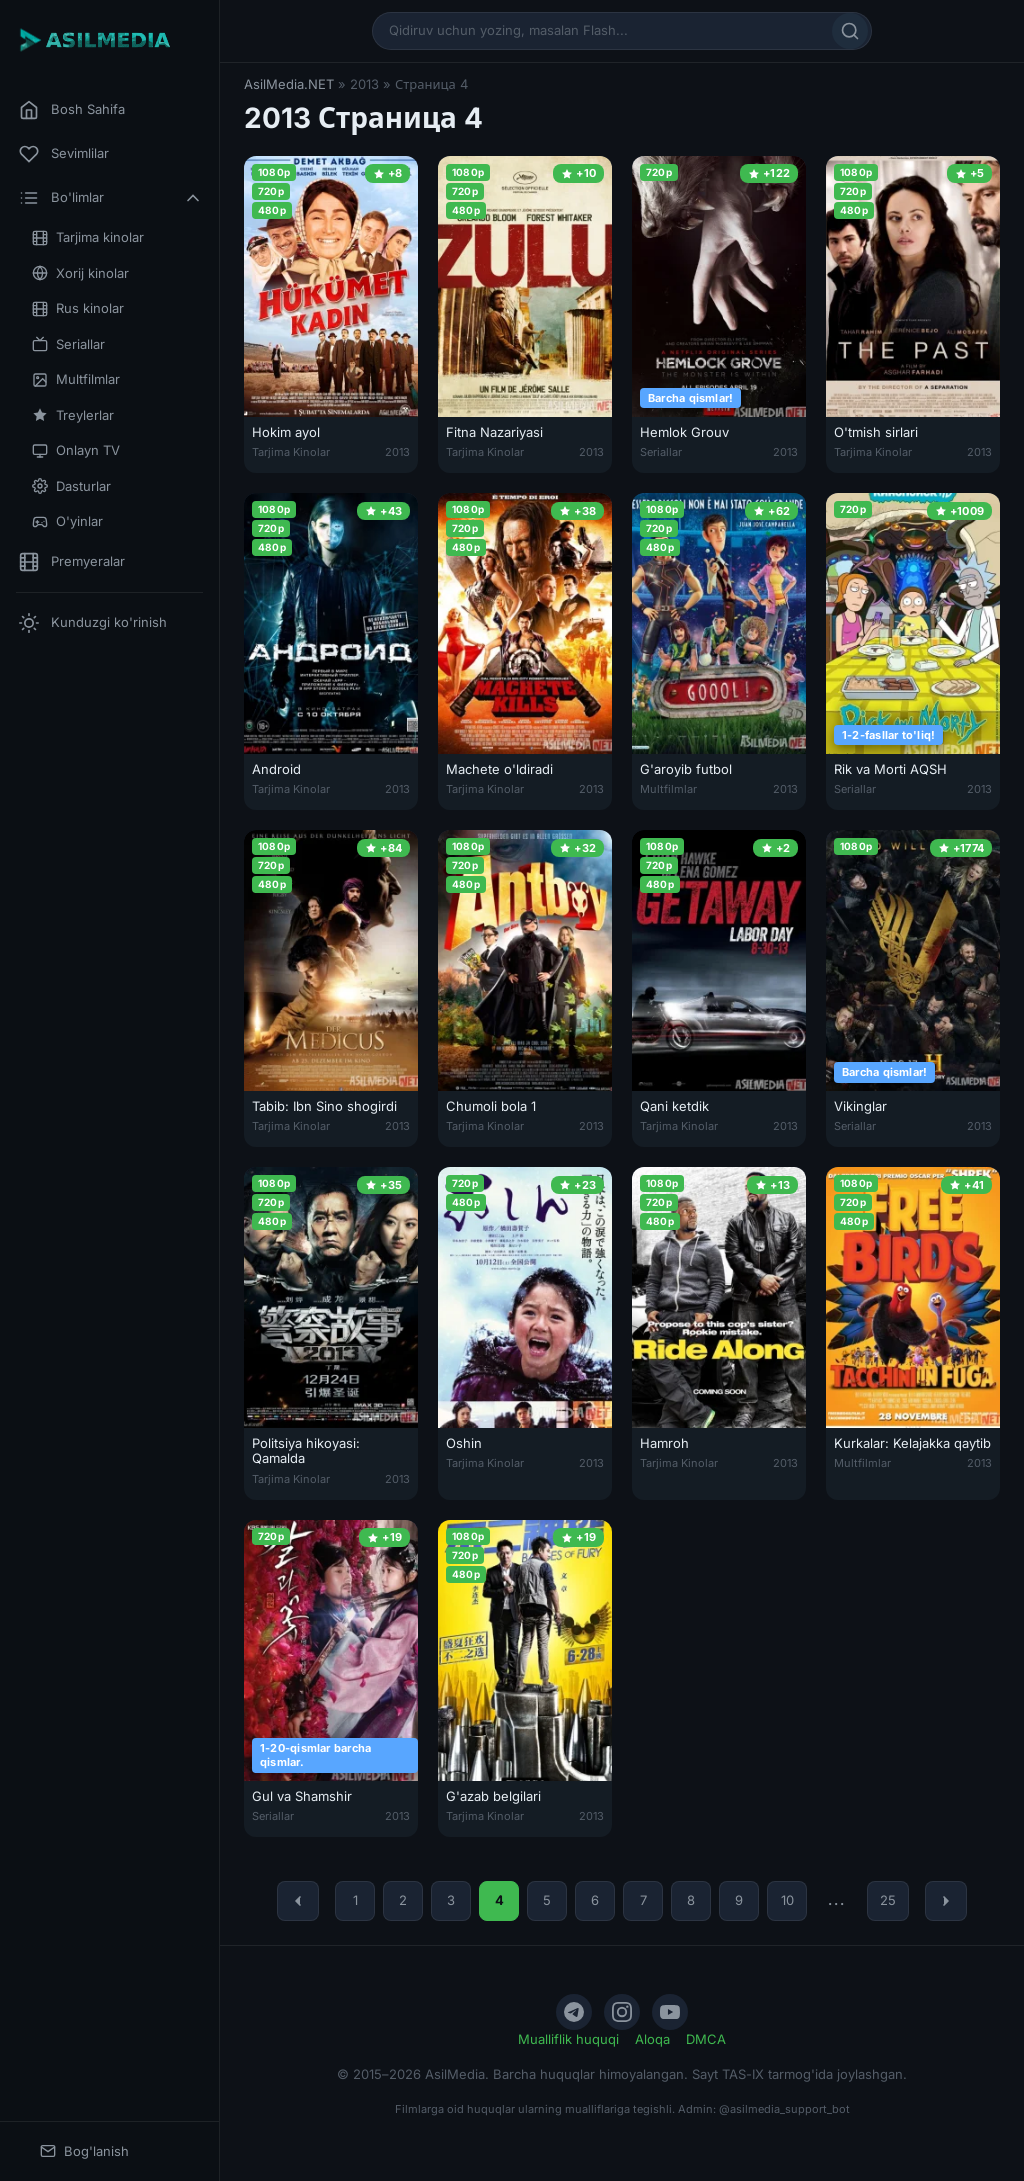  I want to click on Sevimlilar, so click(64, 154).